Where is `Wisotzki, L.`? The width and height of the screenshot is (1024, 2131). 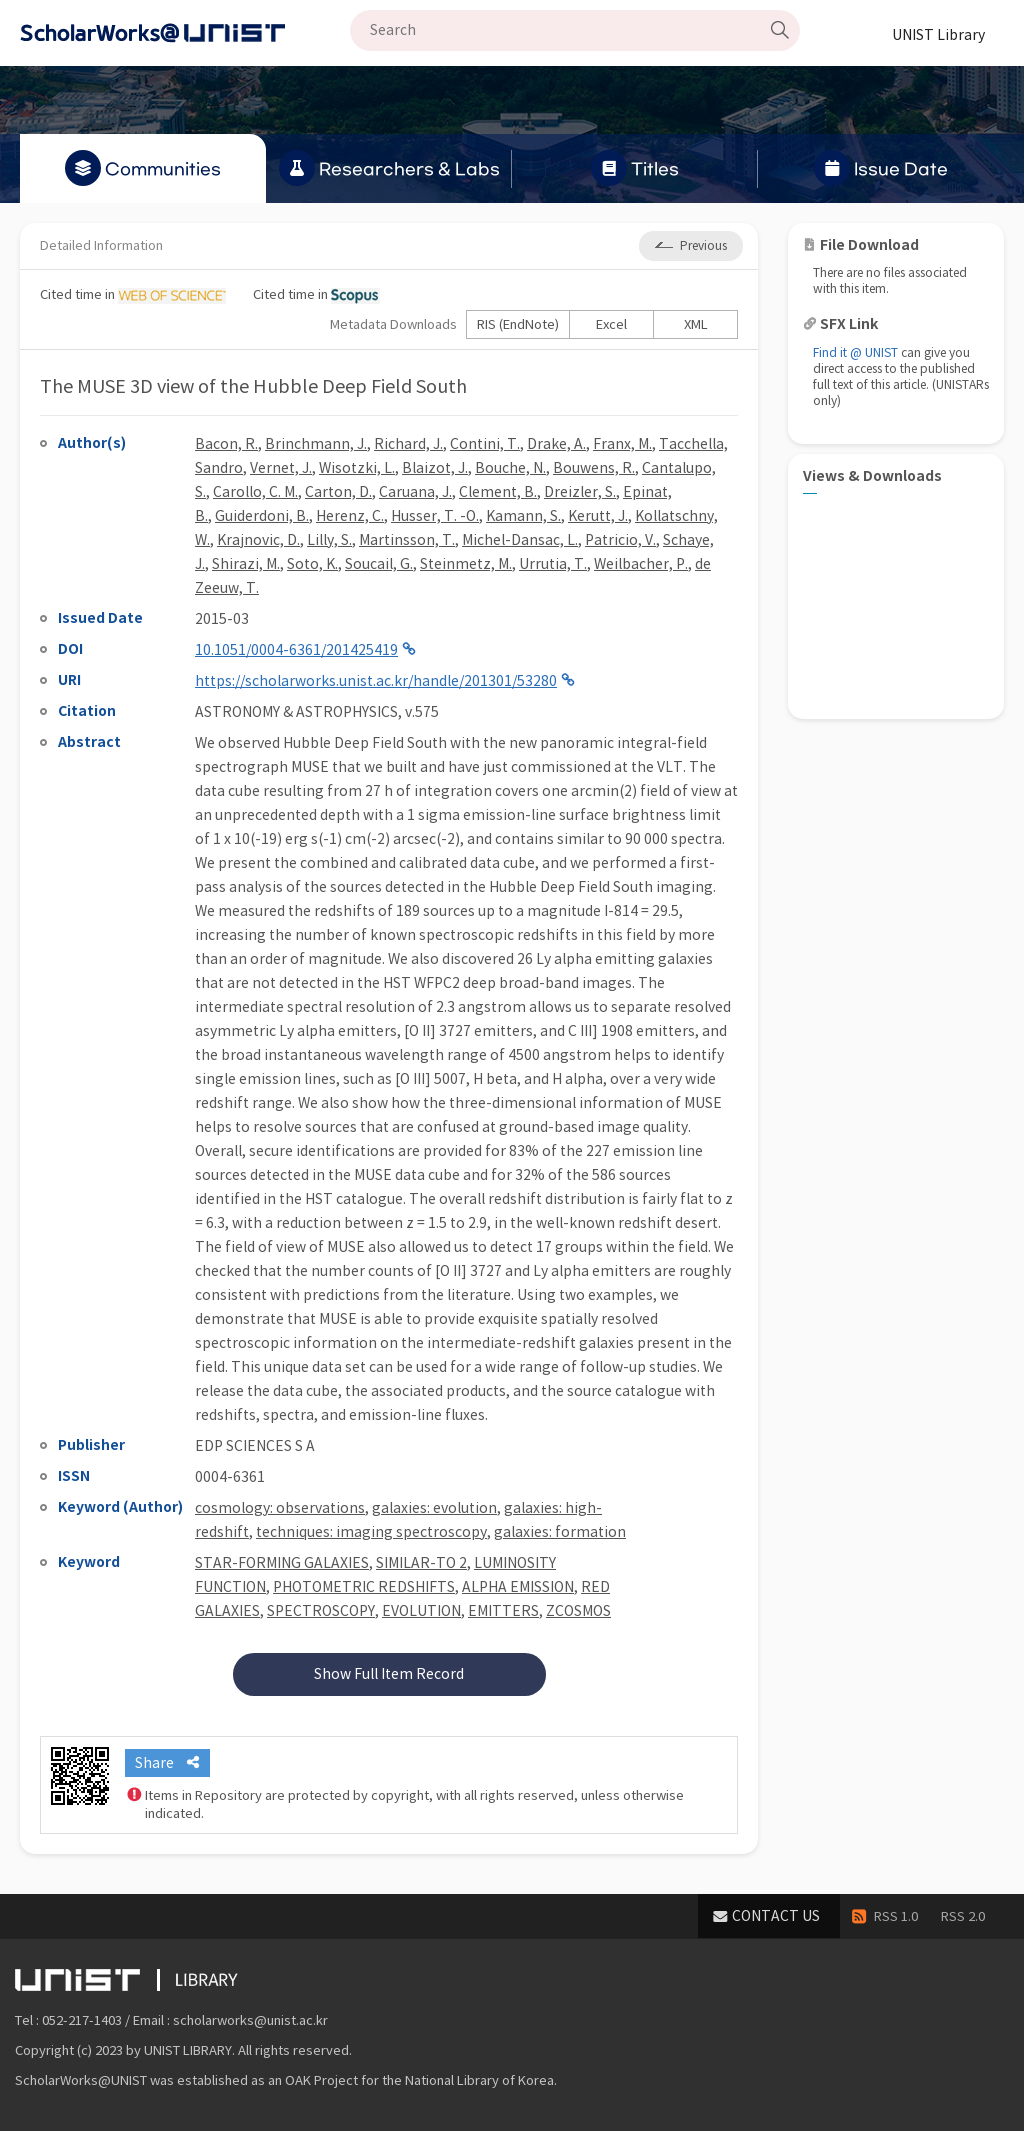
Wisotzki, L. is located at coordinates (357, 468).